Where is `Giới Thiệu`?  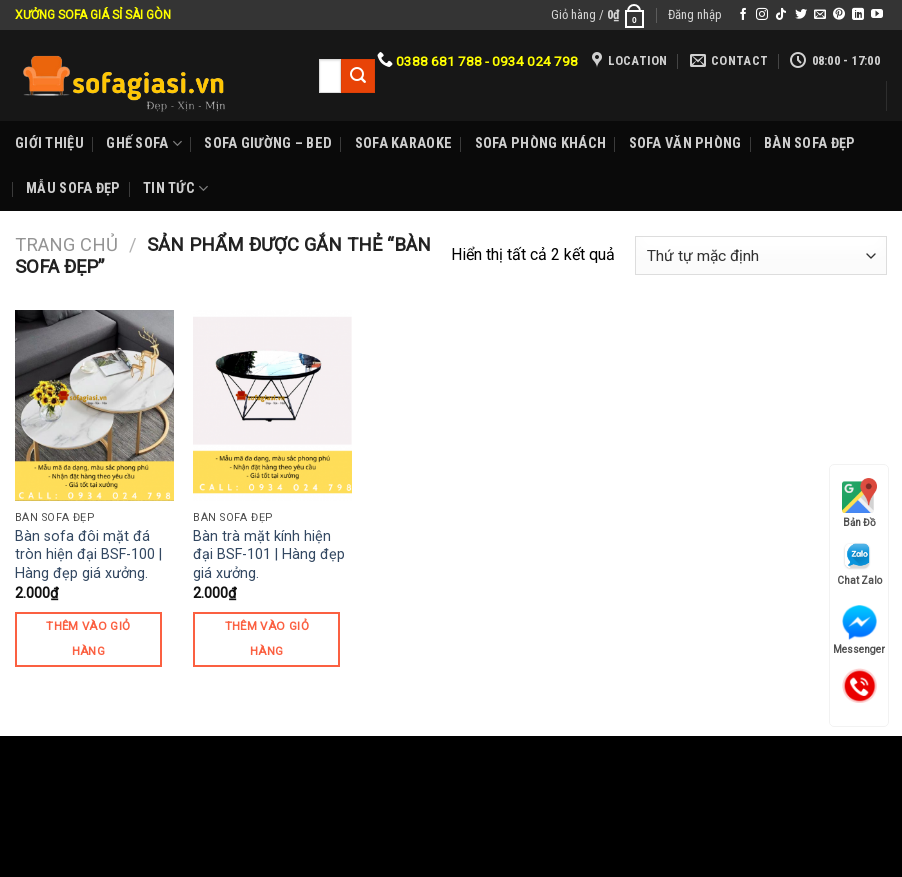 Giới Thiệu is located at coordinates (49, 143).